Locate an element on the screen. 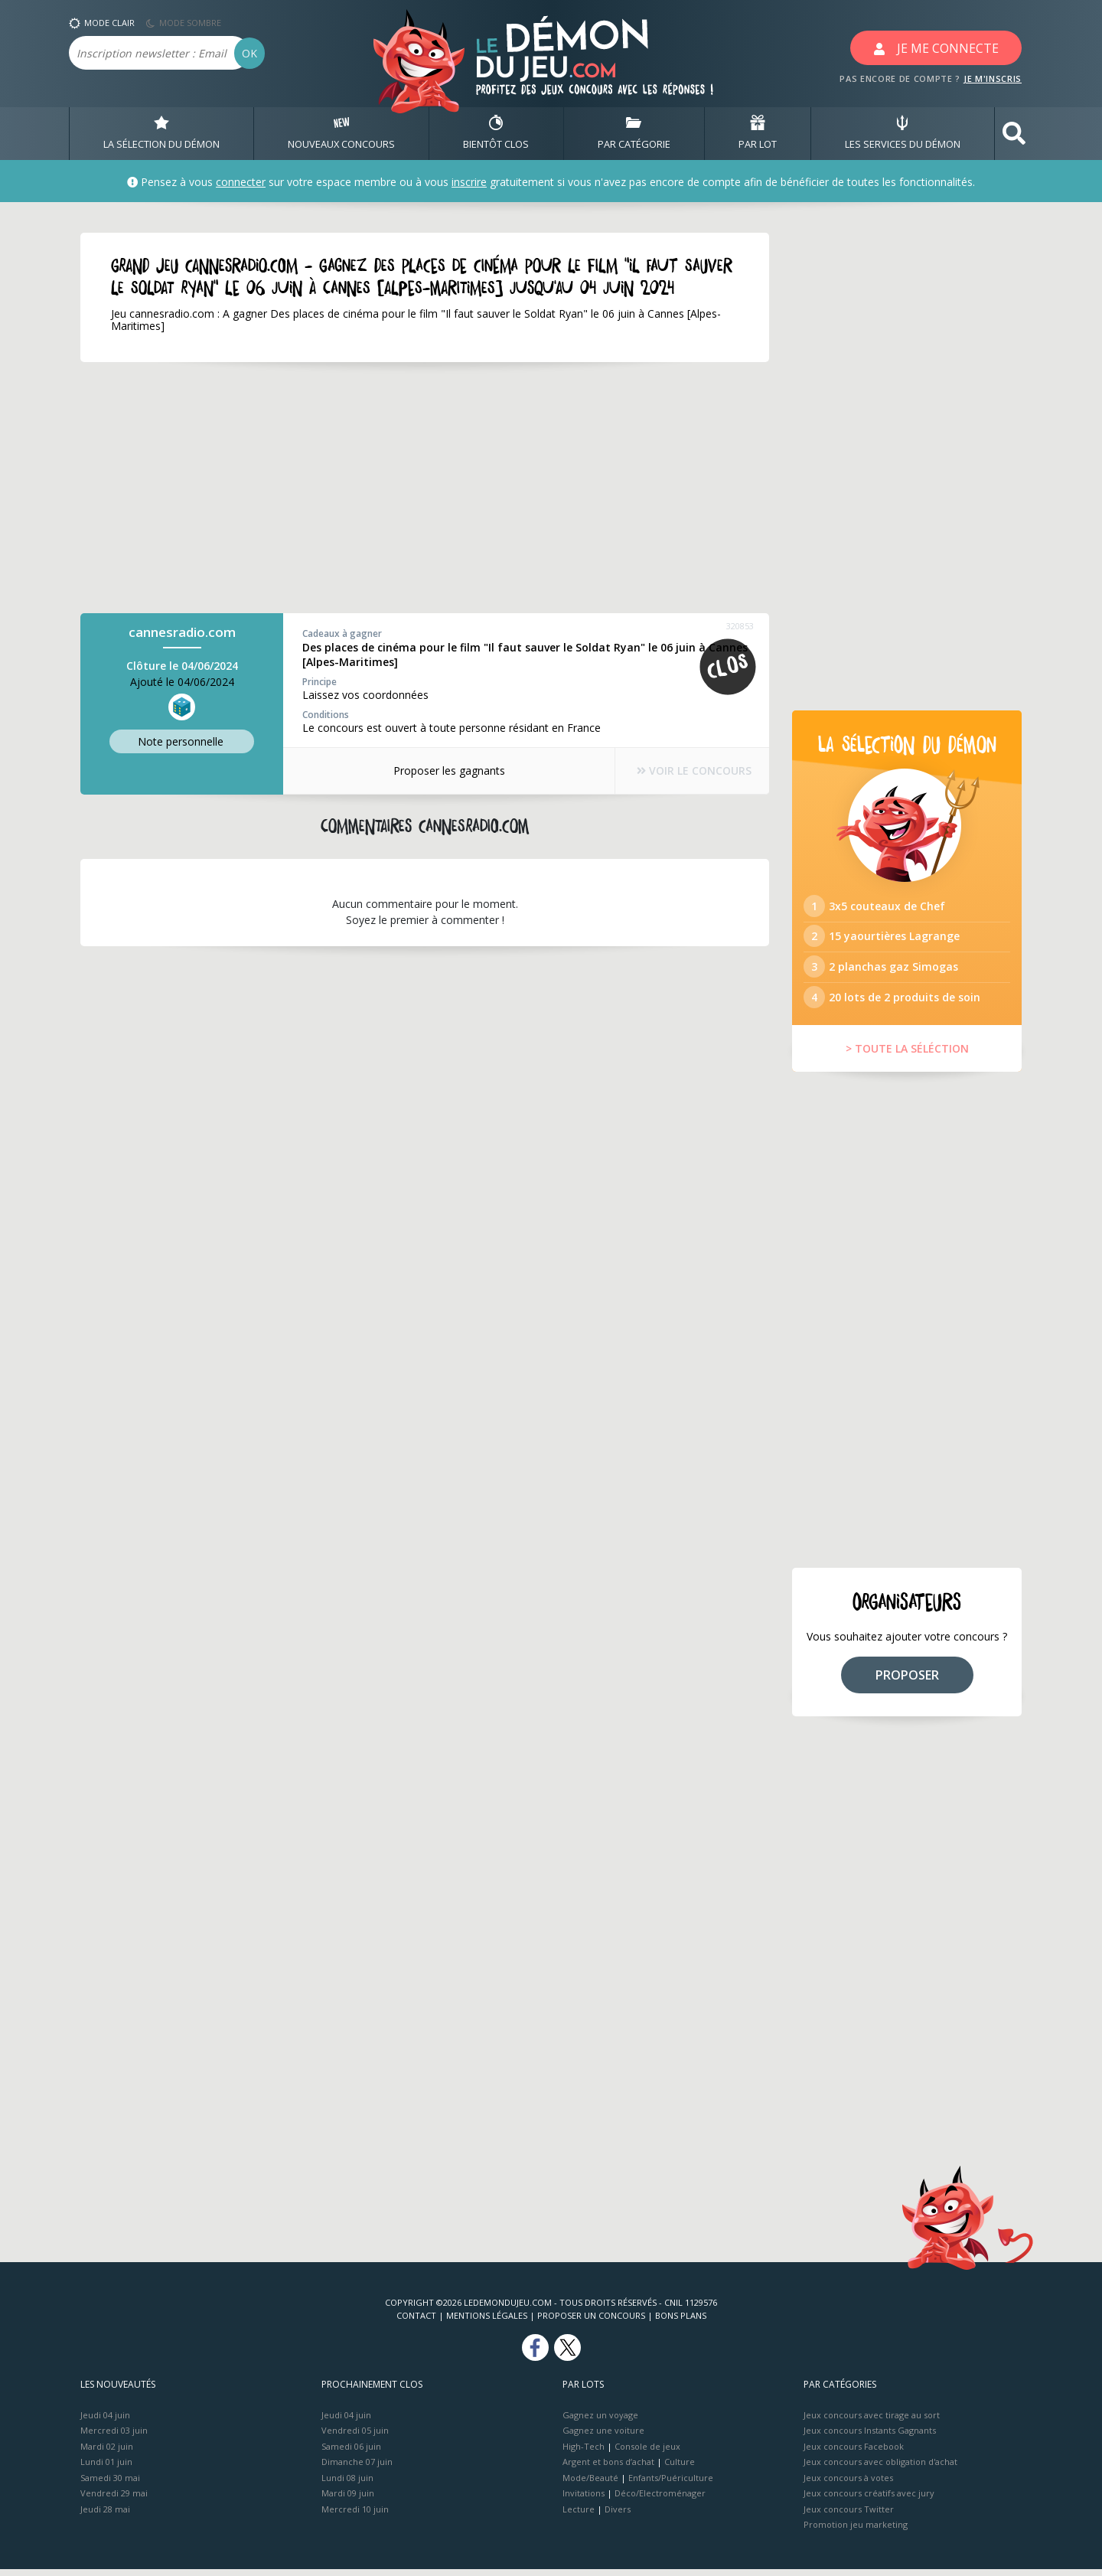 The image size is (1102, 2576). Mercredi 03 juin is located at coordinates (114, 2437).